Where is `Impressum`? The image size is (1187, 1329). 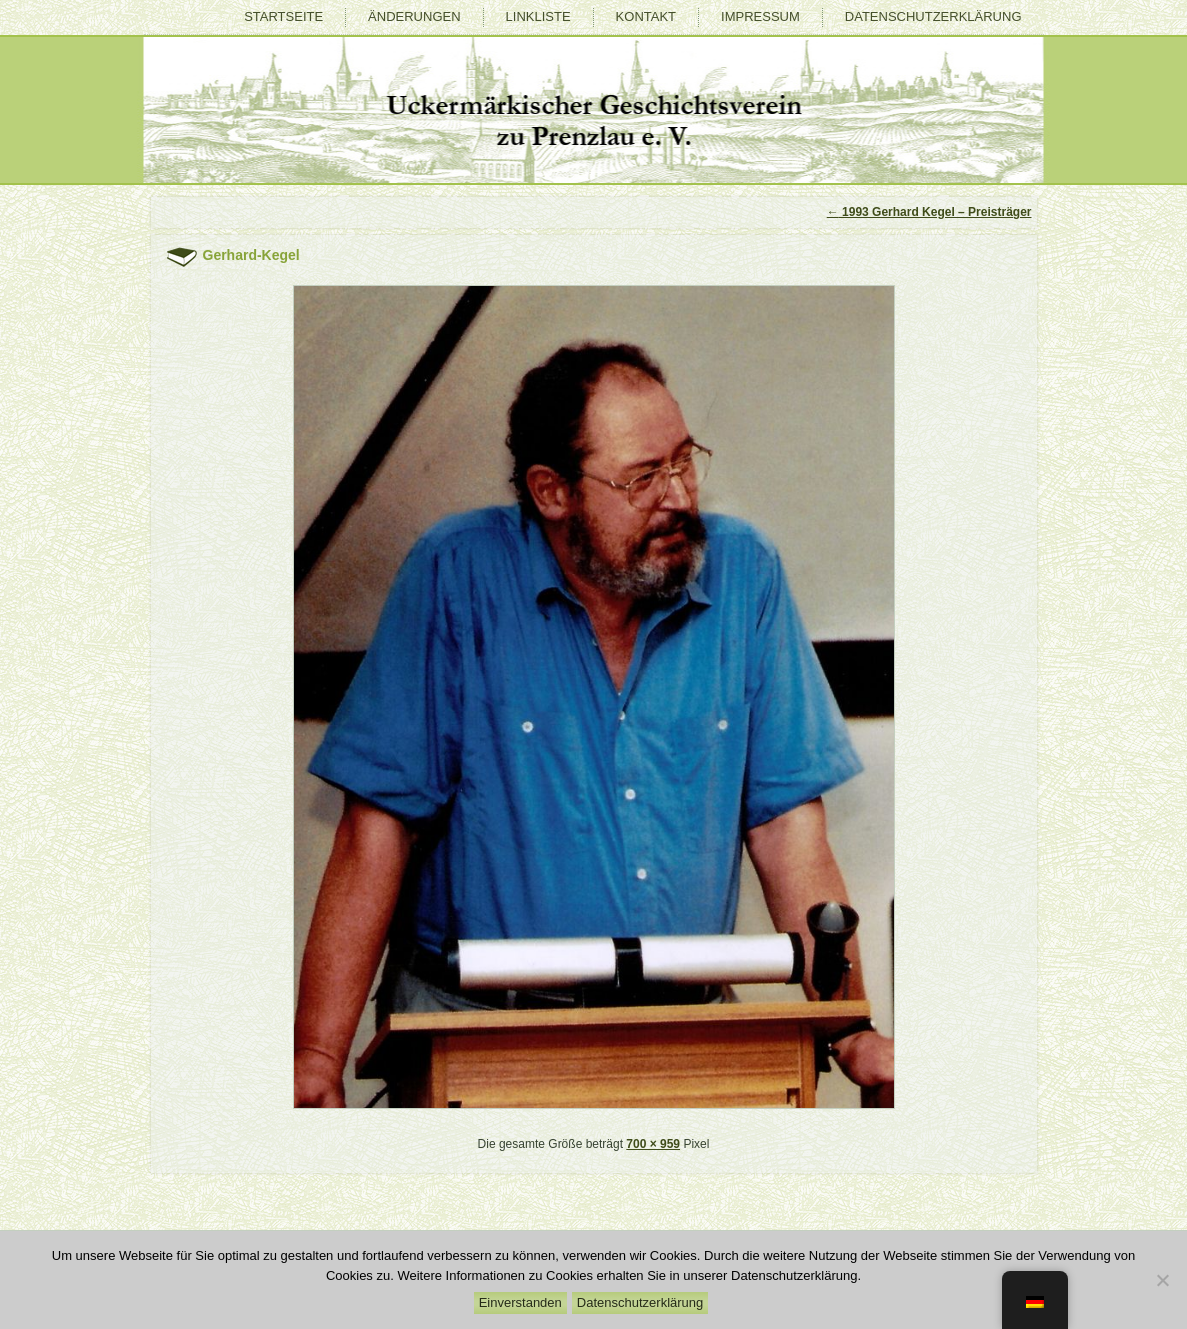
Impressum is located at coordinates (760, 16).